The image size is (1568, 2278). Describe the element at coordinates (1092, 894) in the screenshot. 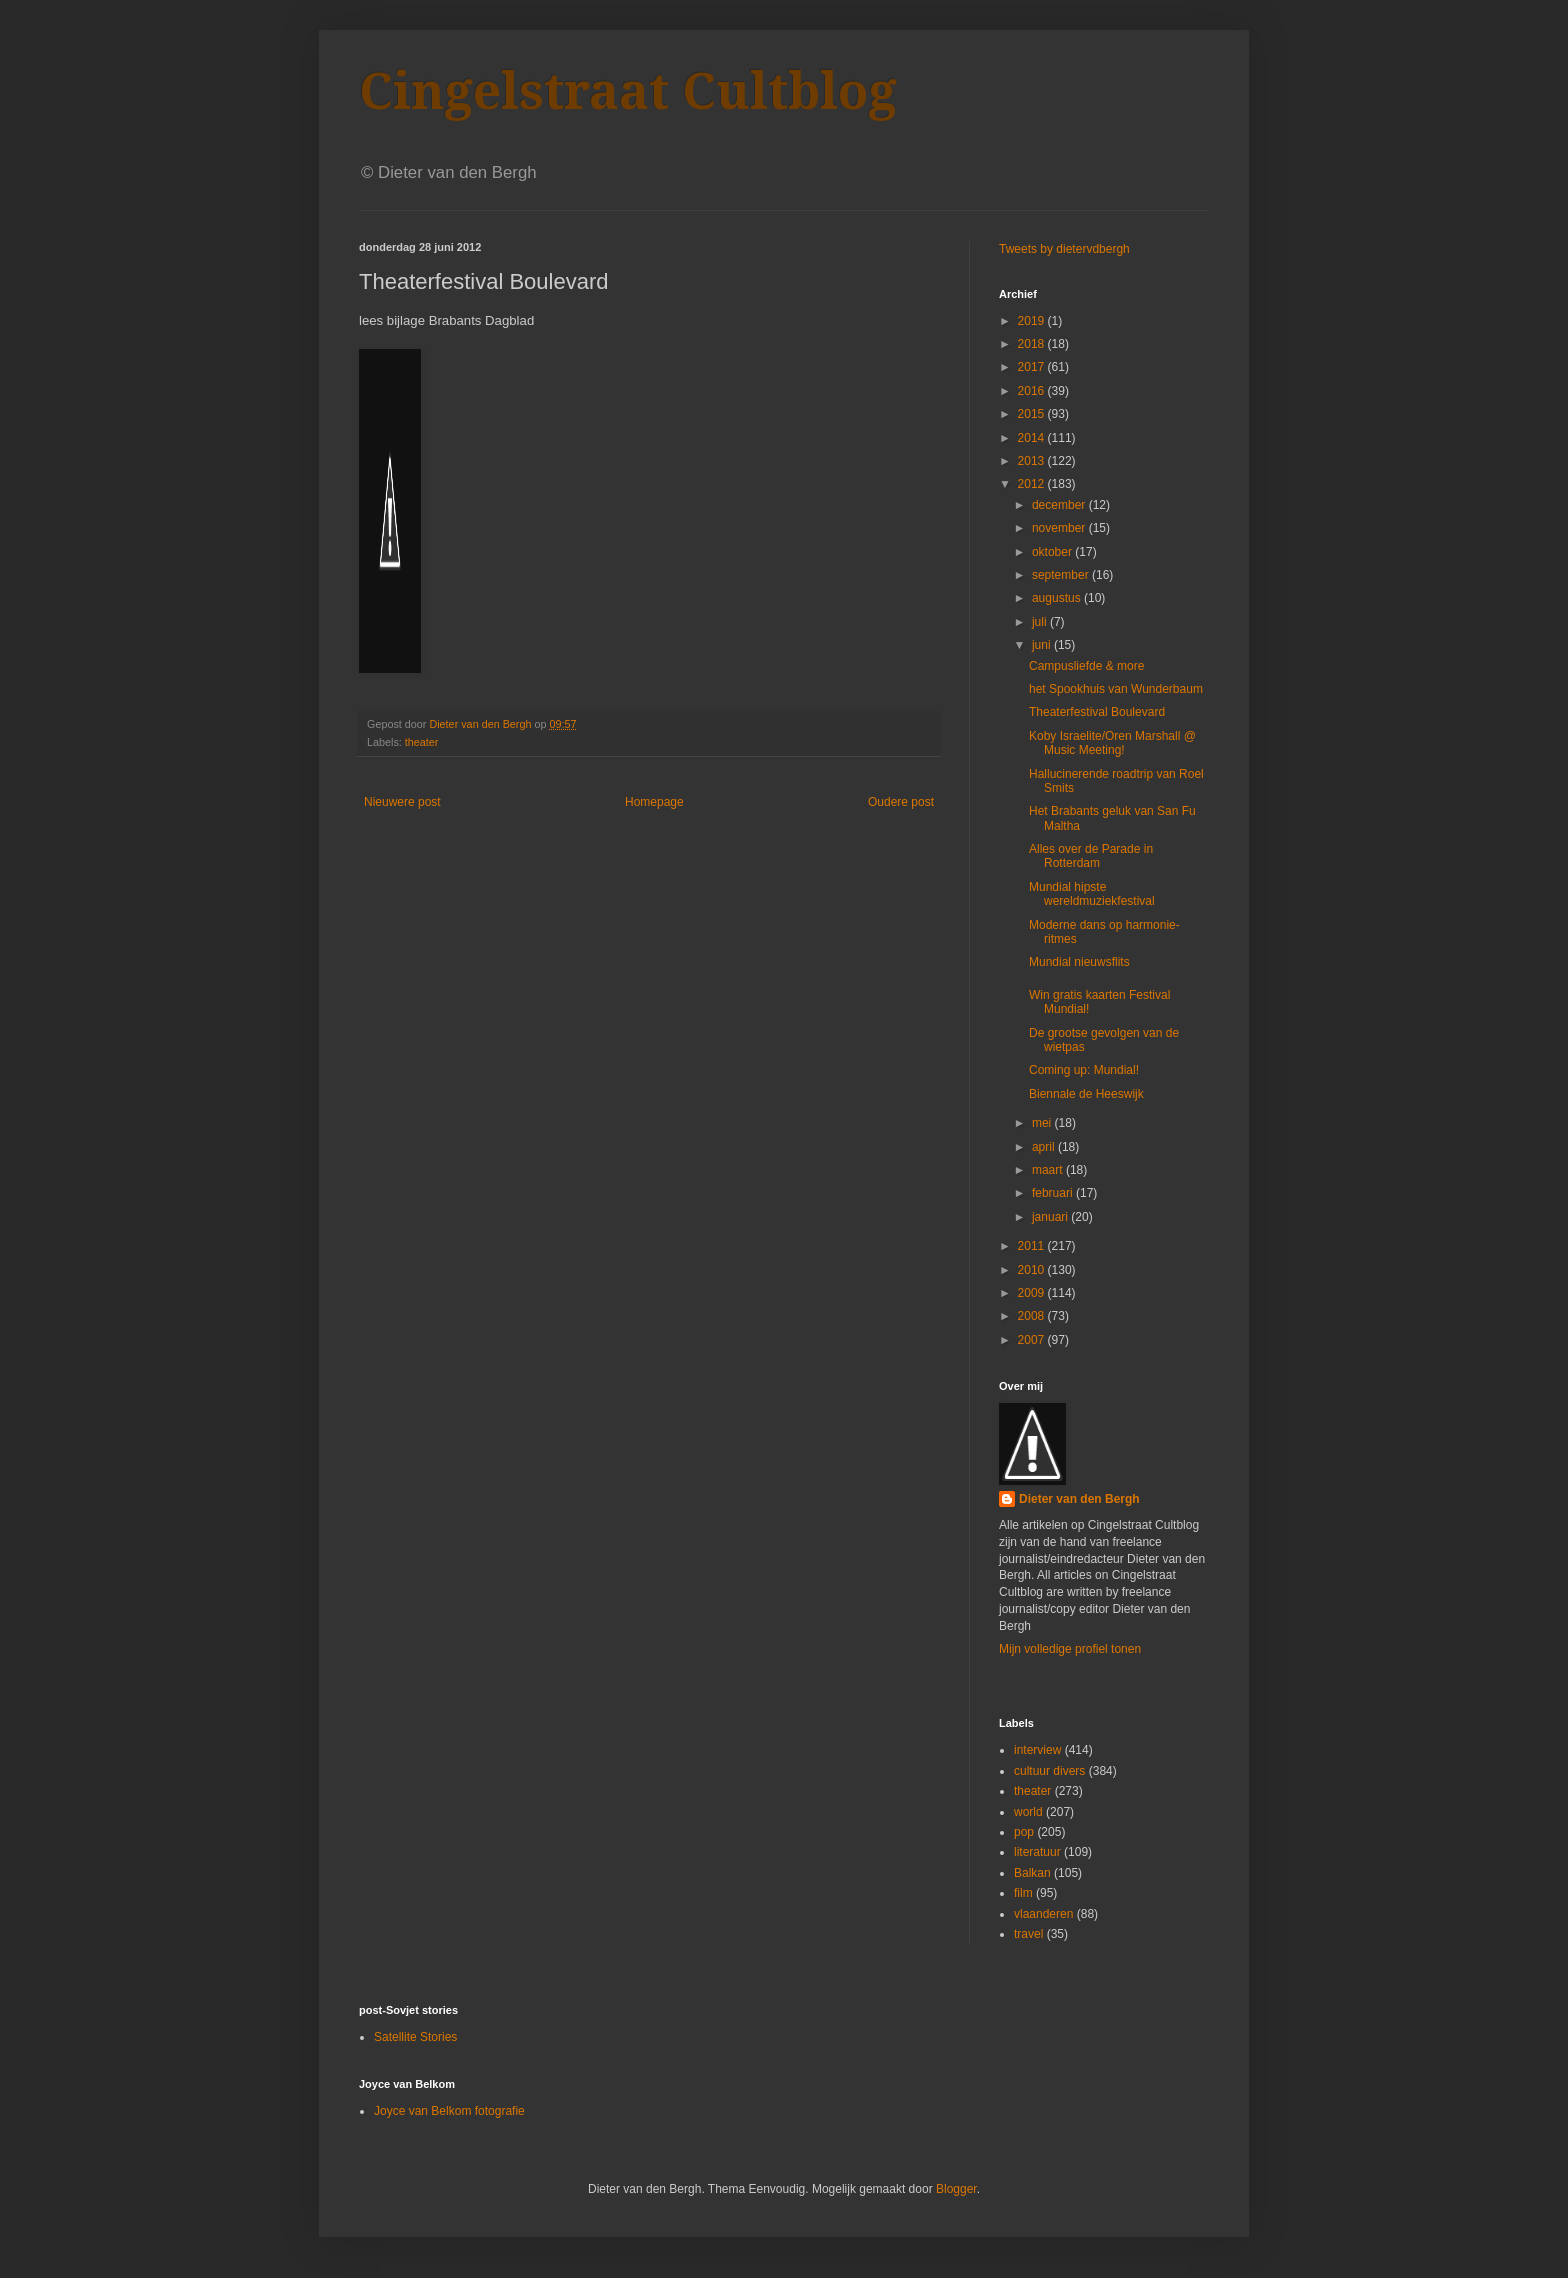

I see `Mundial hipste wereldmuziekfestival` at that location.